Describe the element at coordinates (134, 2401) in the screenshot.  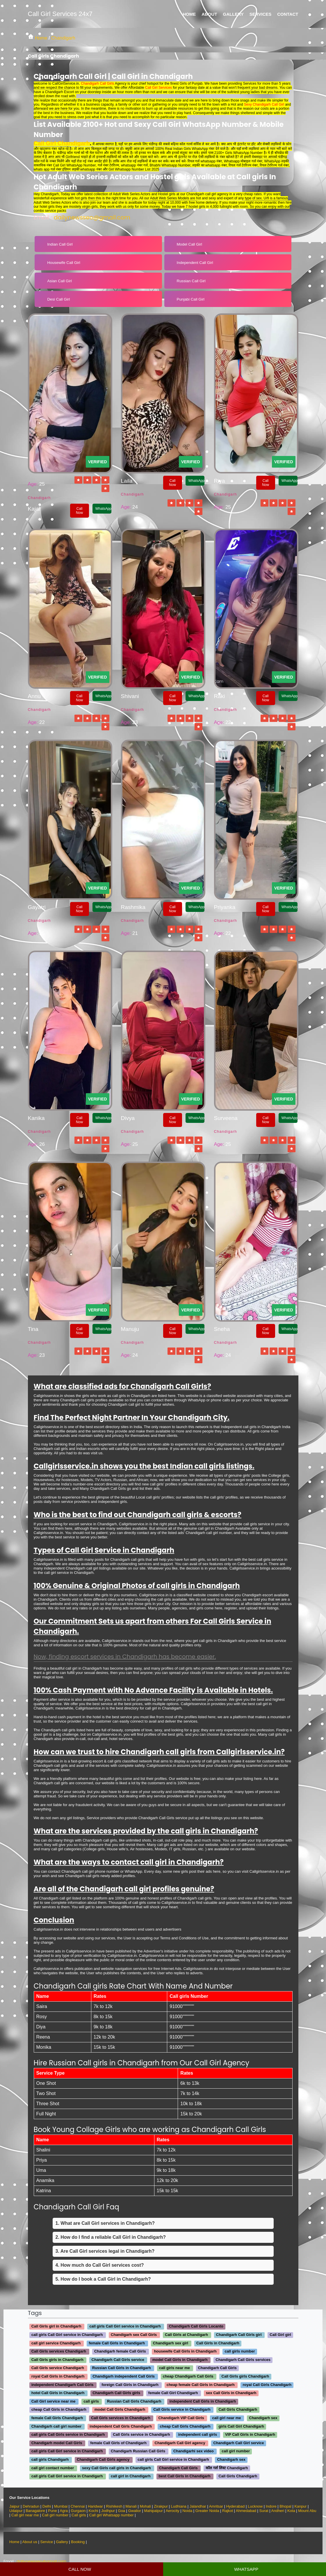
I see `Russian Call Girls Chandigarh` at that location.